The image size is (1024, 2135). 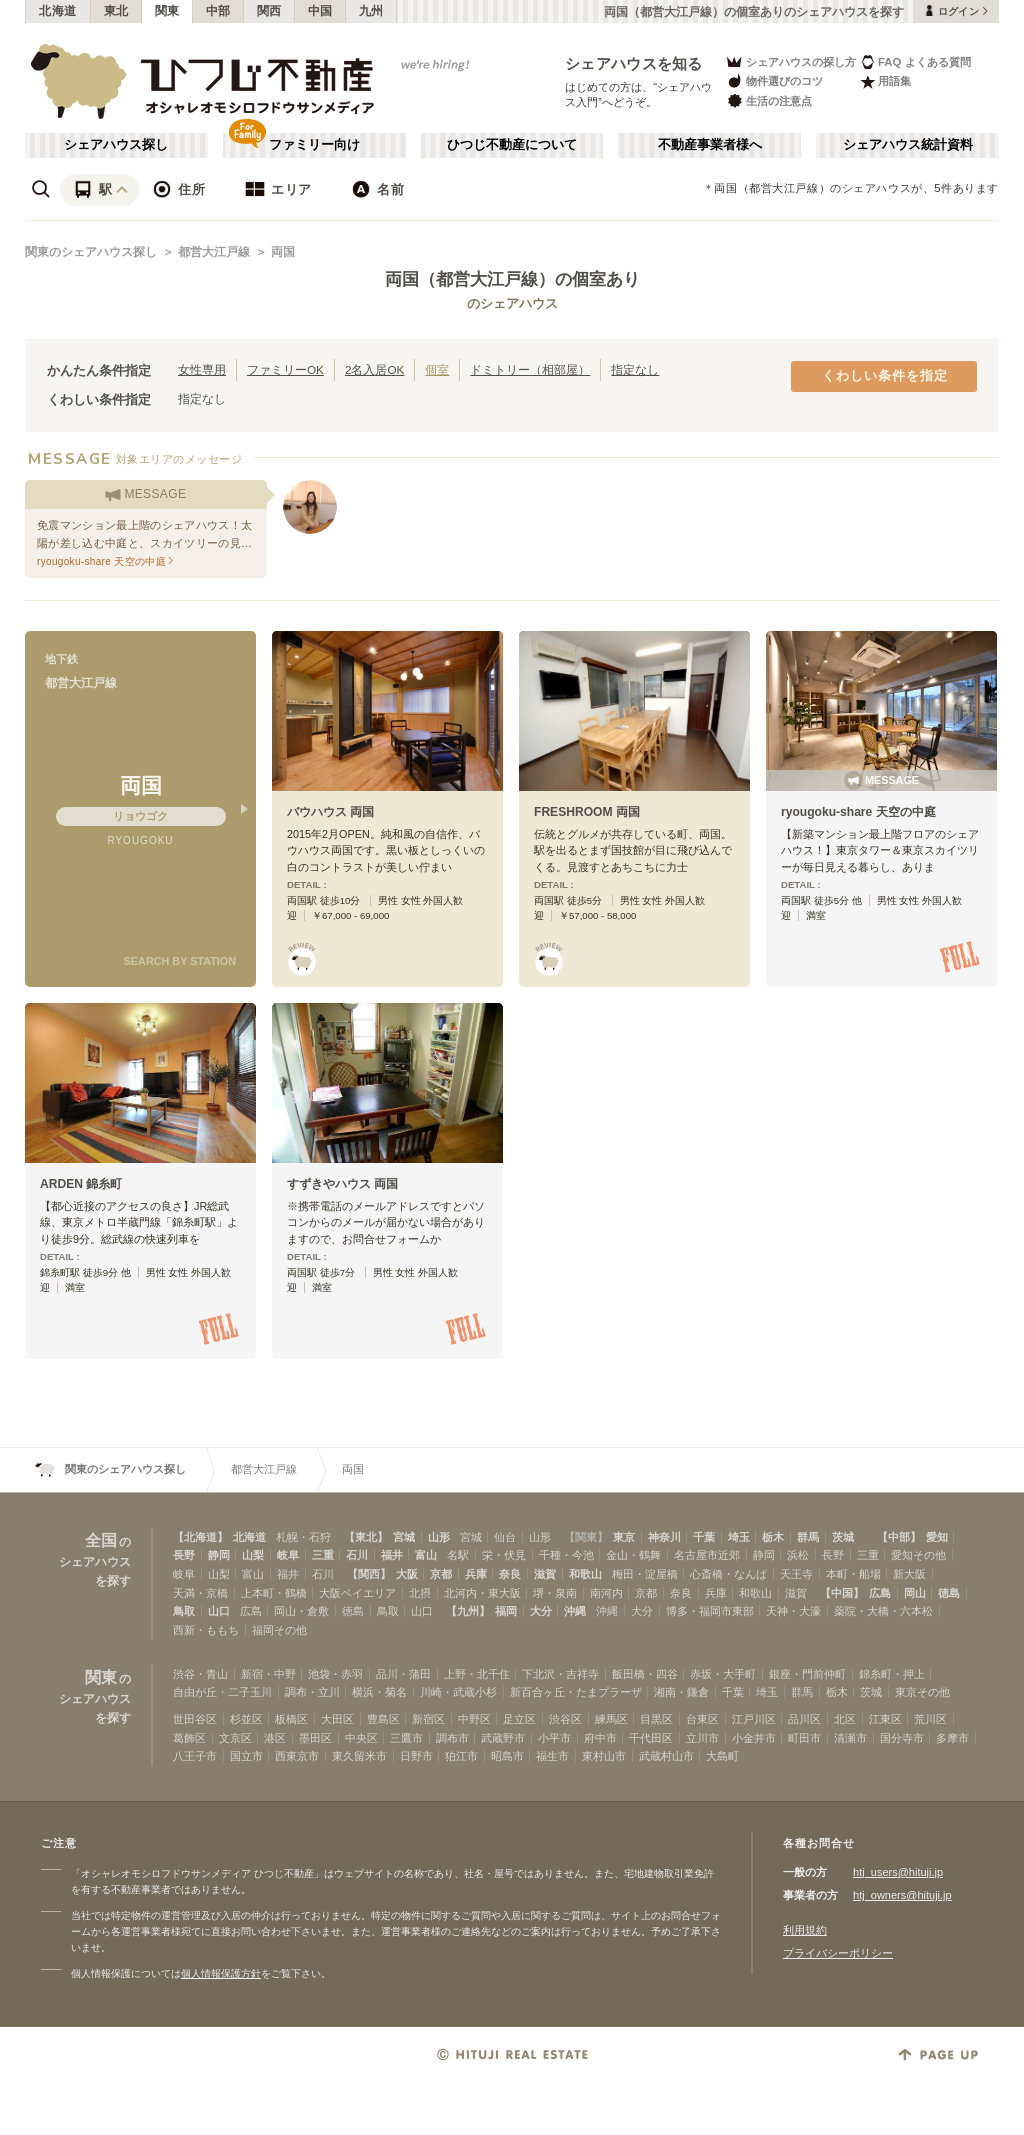 I want to click on 堺・泉南, so click(x=555, y=1593).